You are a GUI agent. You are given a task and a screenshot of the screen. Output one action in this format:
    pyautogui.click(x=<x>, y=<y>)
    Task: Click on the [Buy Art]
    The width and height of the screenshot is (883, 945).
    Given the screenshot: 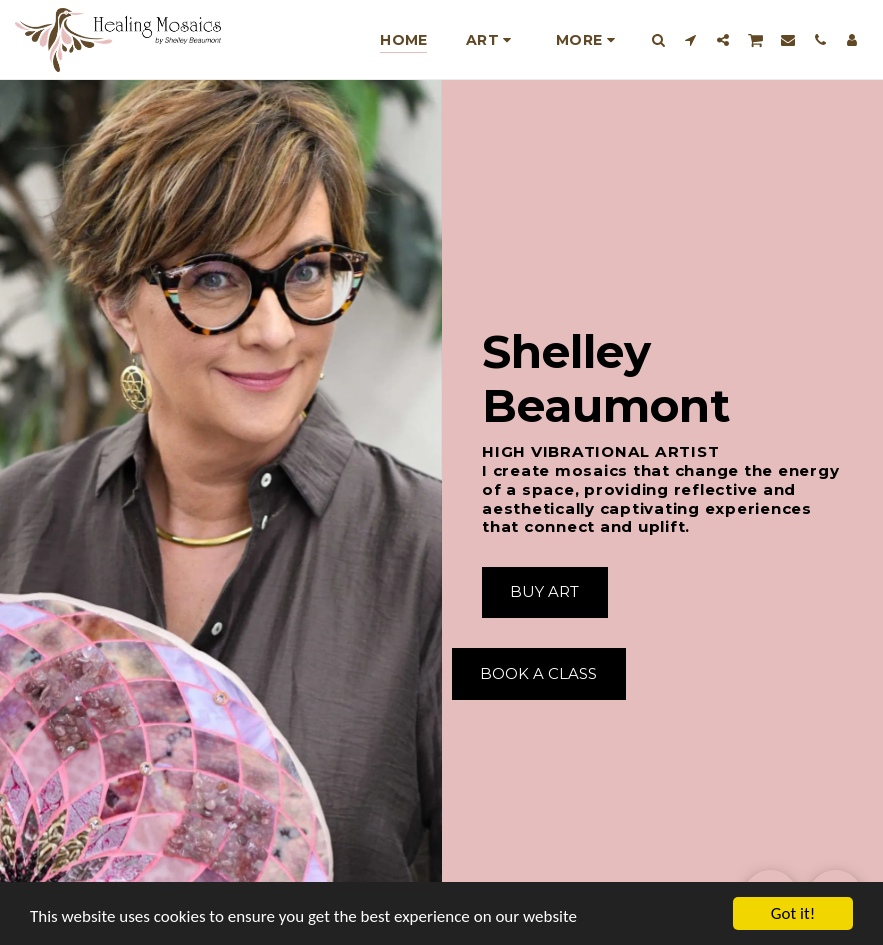 What is the action you would take?
    pyautogui.click(x=545, y=593)
    